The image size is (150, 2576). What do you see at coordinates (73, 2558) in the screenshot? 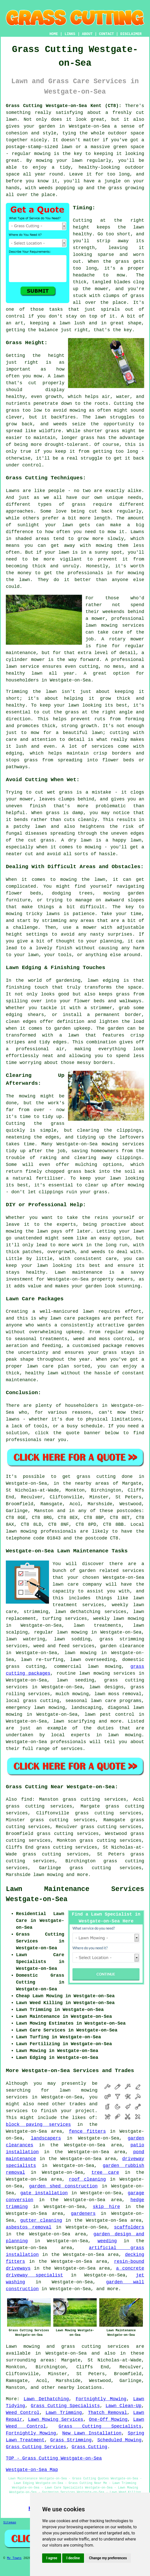
I see `I decline [button]` at bounding box center [73, 2558].